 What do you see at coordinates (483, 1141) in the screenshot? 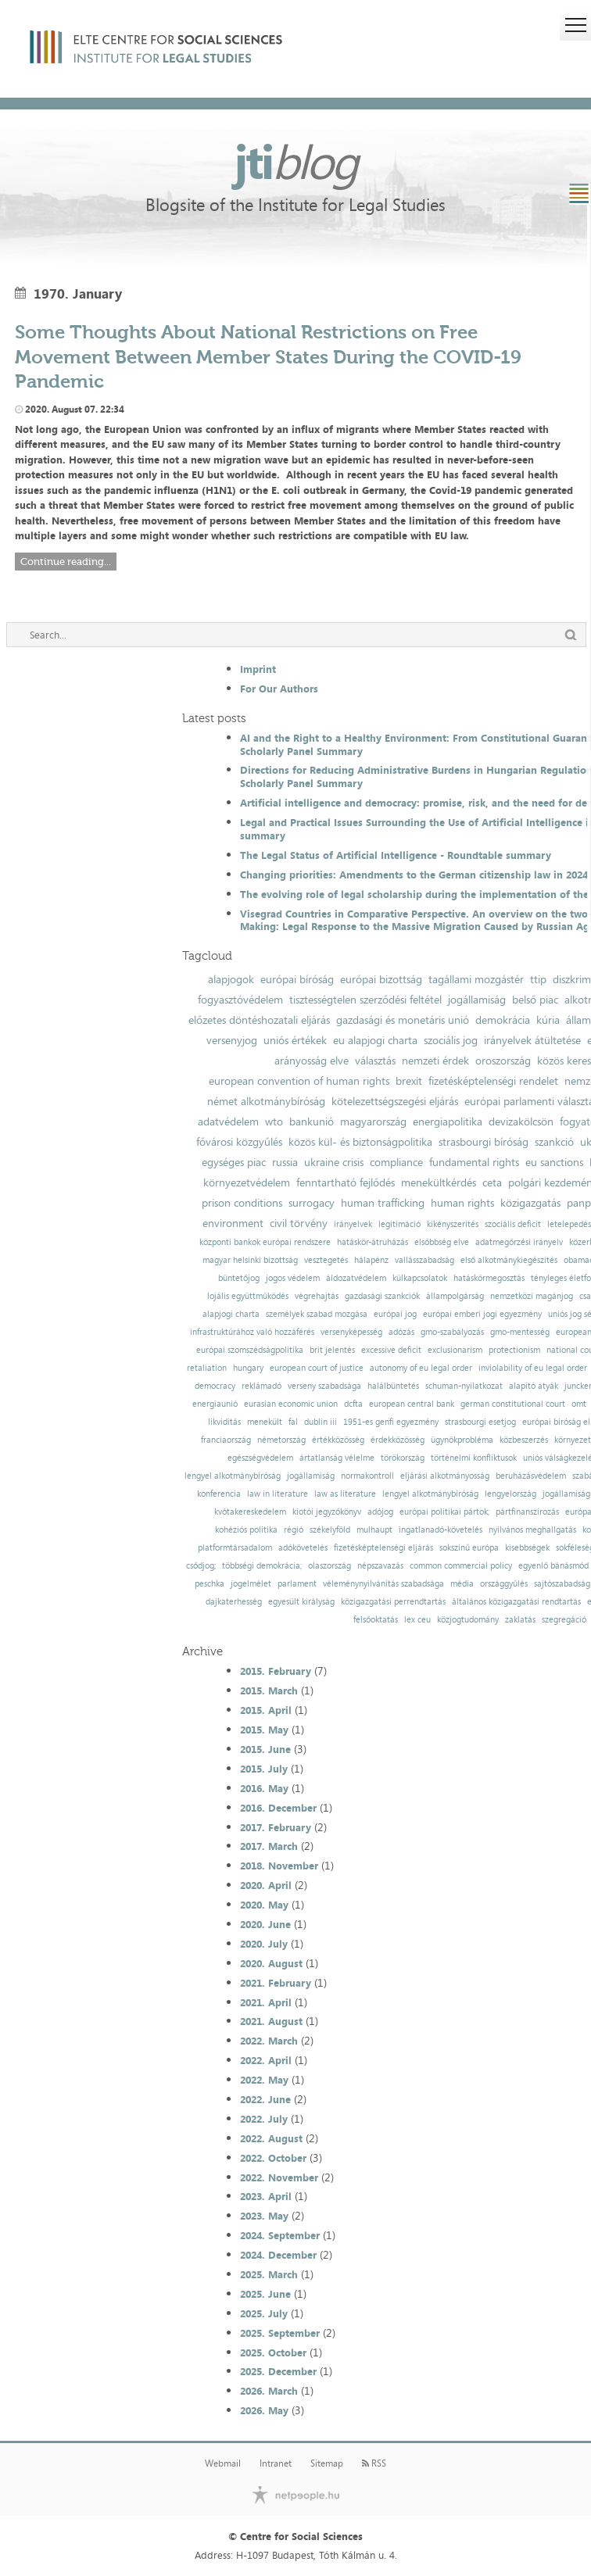
I see `strasbourgi bíróság` at bounding box center [483, 1141].